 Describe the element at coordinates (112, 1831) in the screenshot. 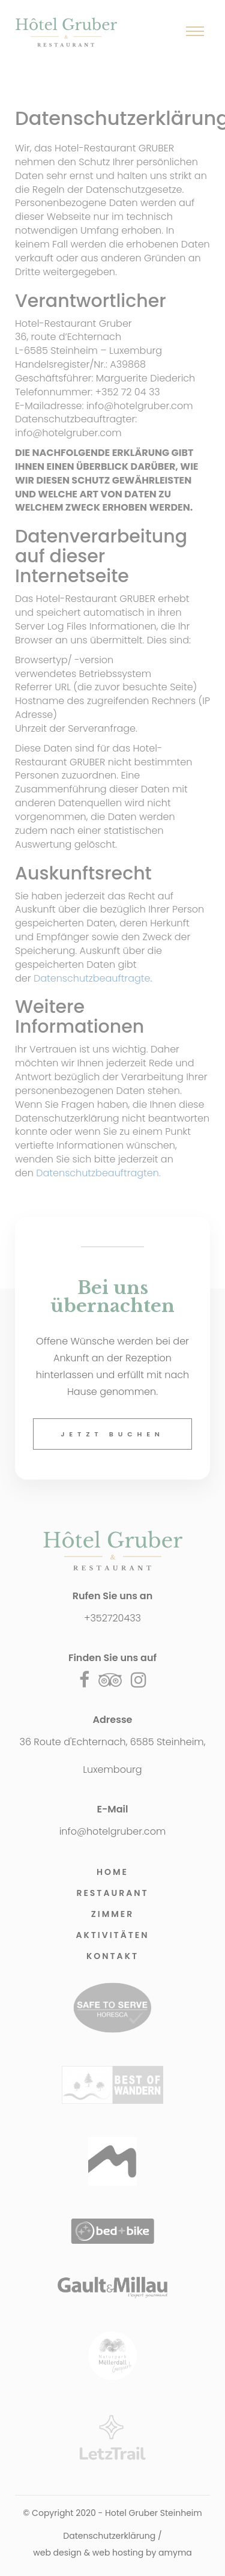

I see `info@hotelgruber.com` at that location.